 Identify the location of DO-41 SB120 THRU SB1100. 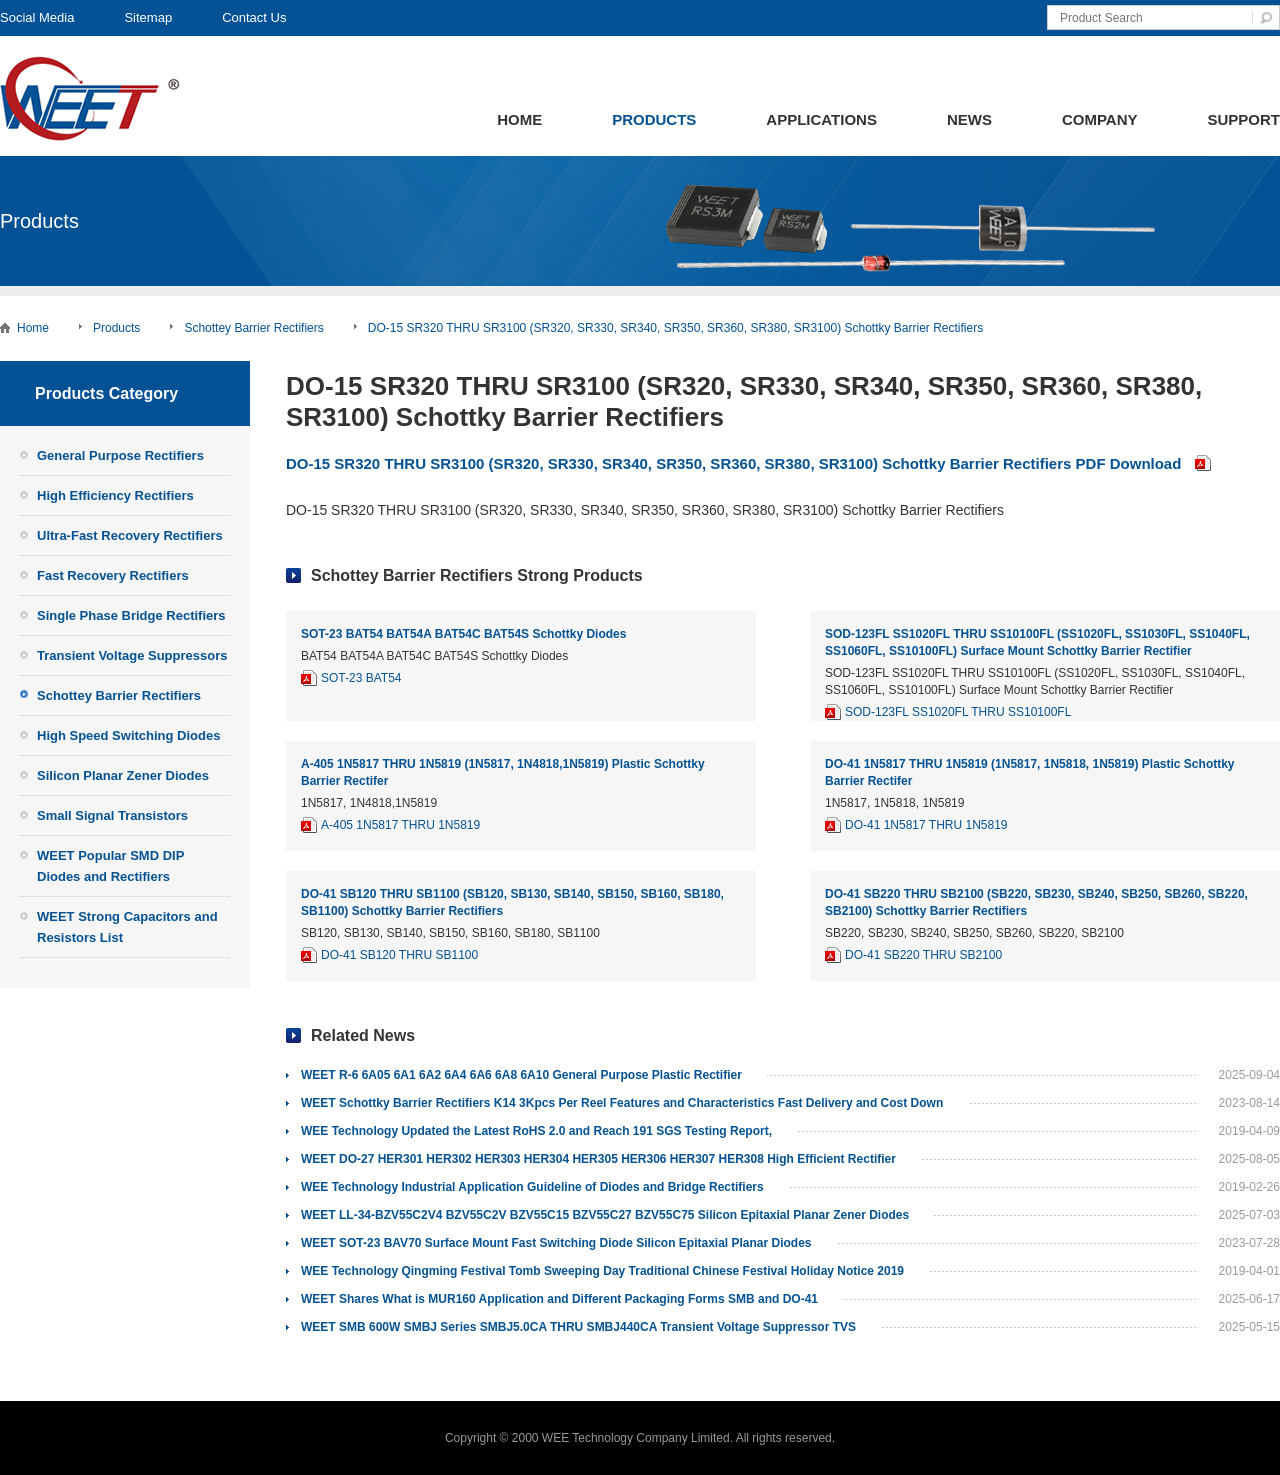
(399, 955).